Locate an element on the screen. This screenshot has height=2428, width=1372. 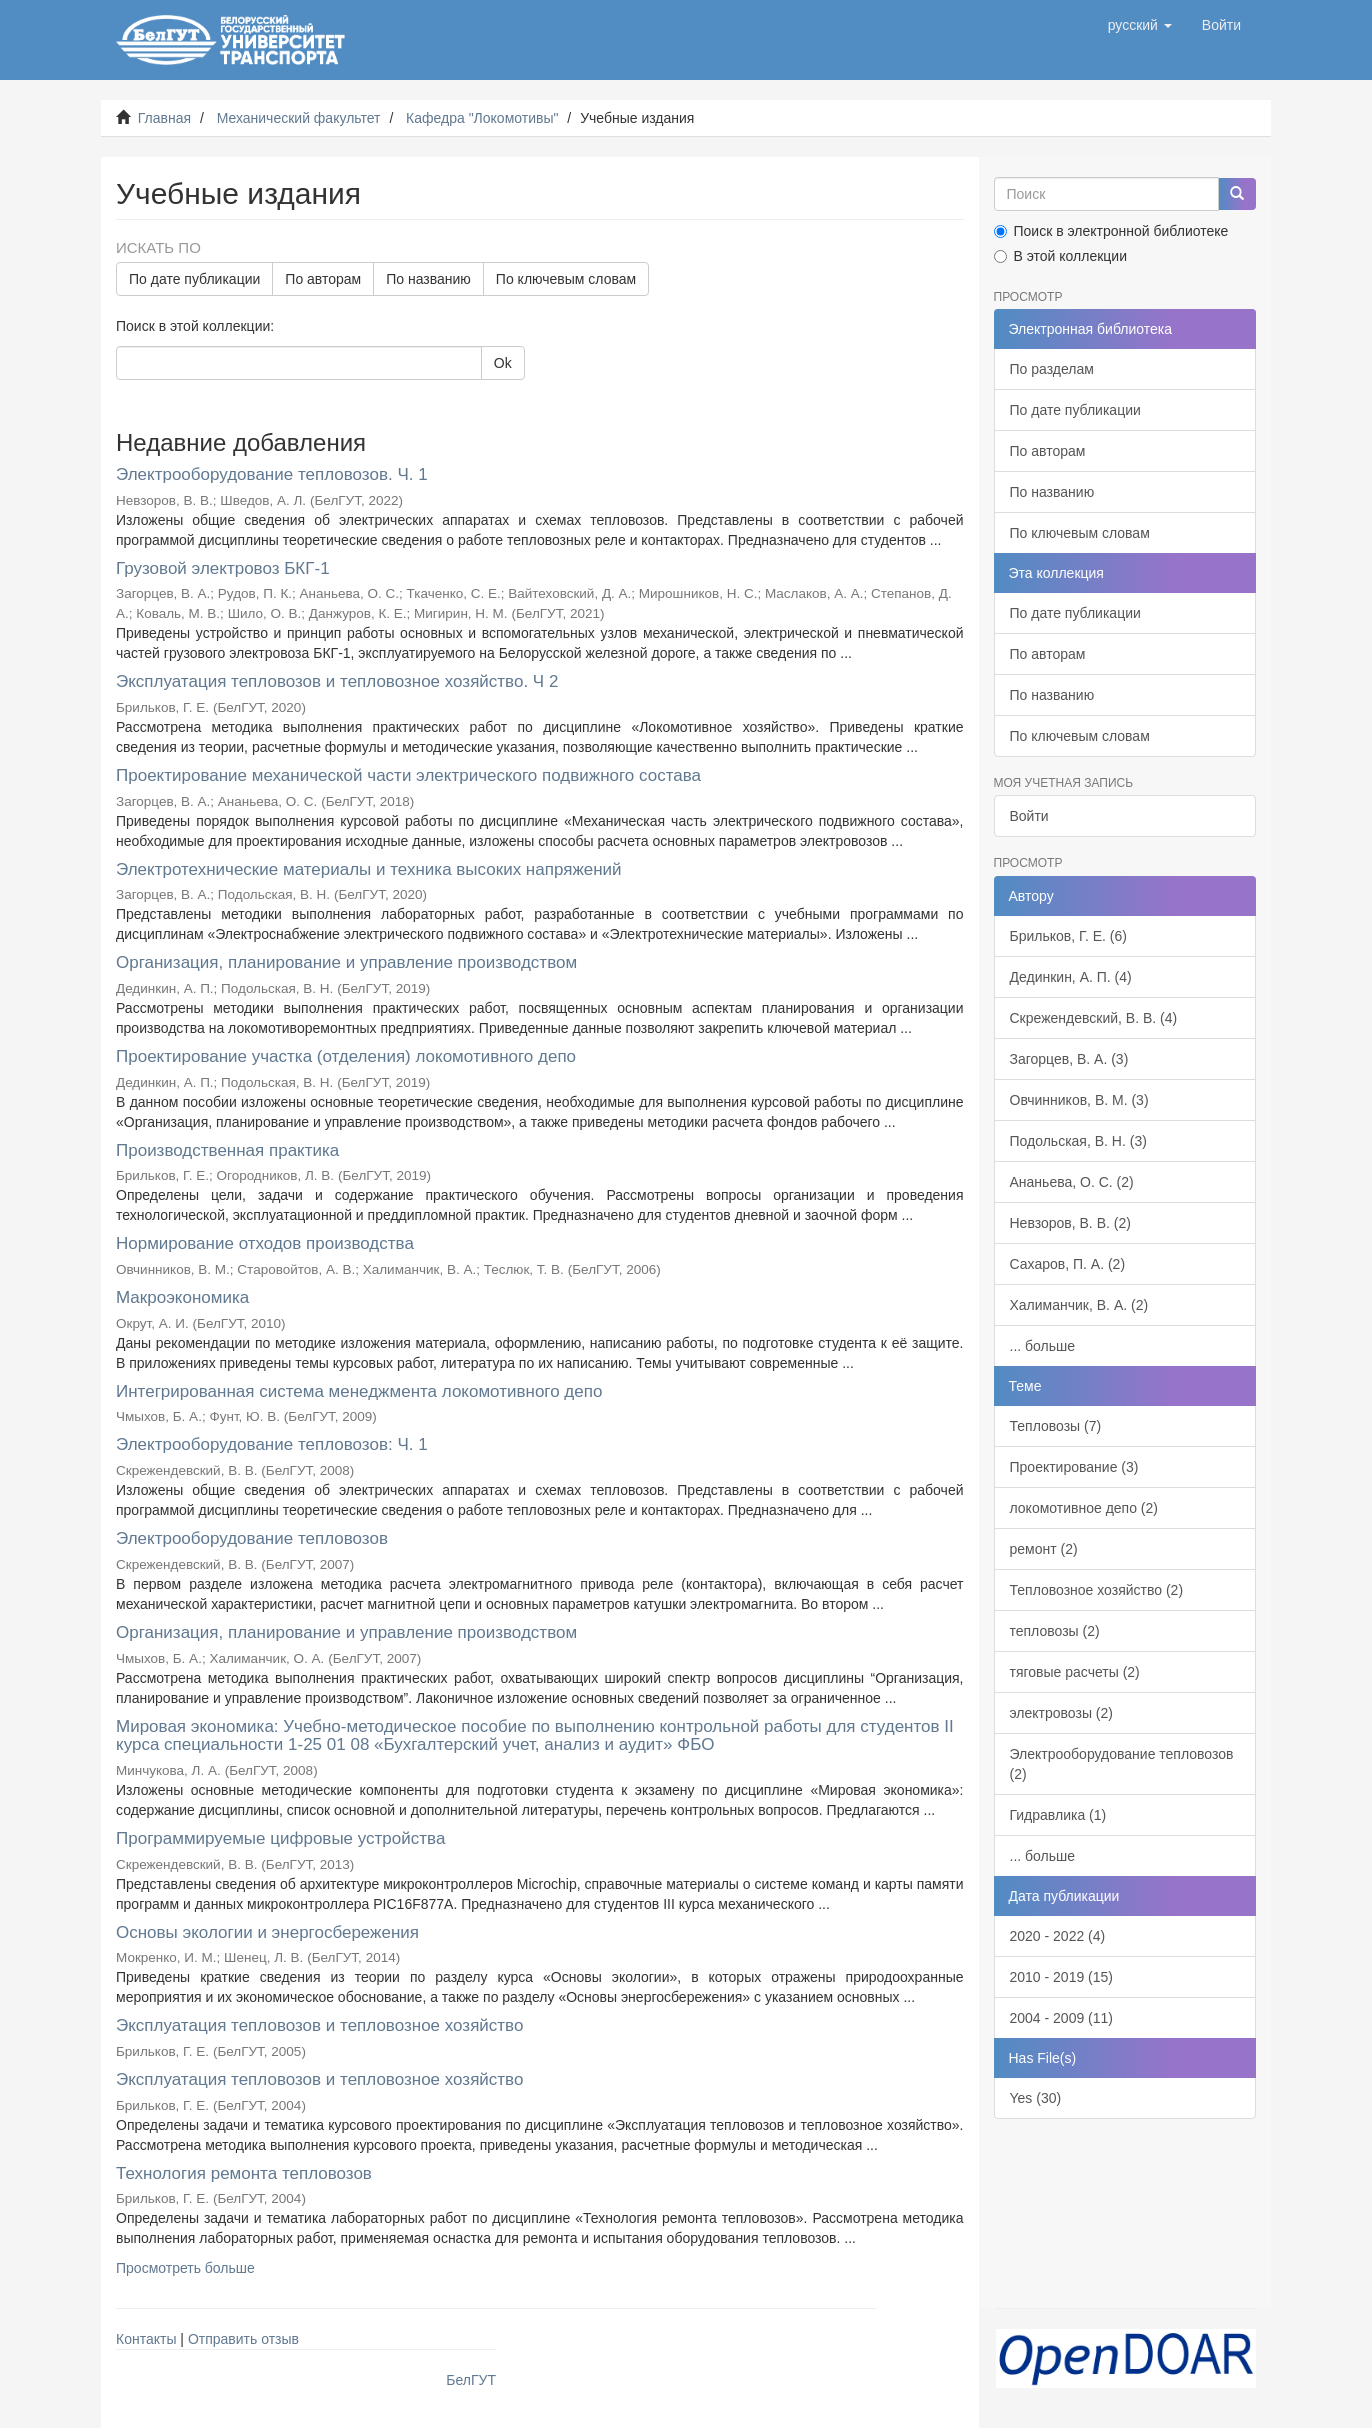
ремонт (2) is located at coordinates (1044, 1549).